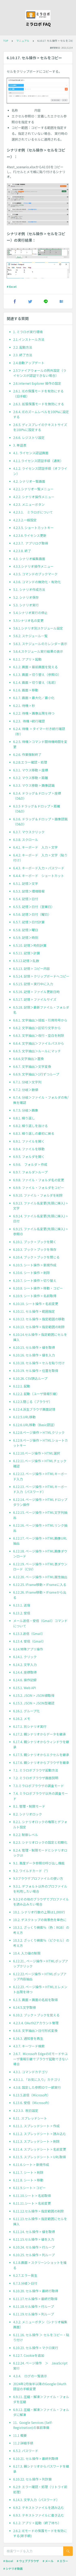 This screenshot has width=76, height=2576. Describe the element at coordinates (25, 1110) in the screenshot. I see `6.7.5. 分岐＞画像` at that location.